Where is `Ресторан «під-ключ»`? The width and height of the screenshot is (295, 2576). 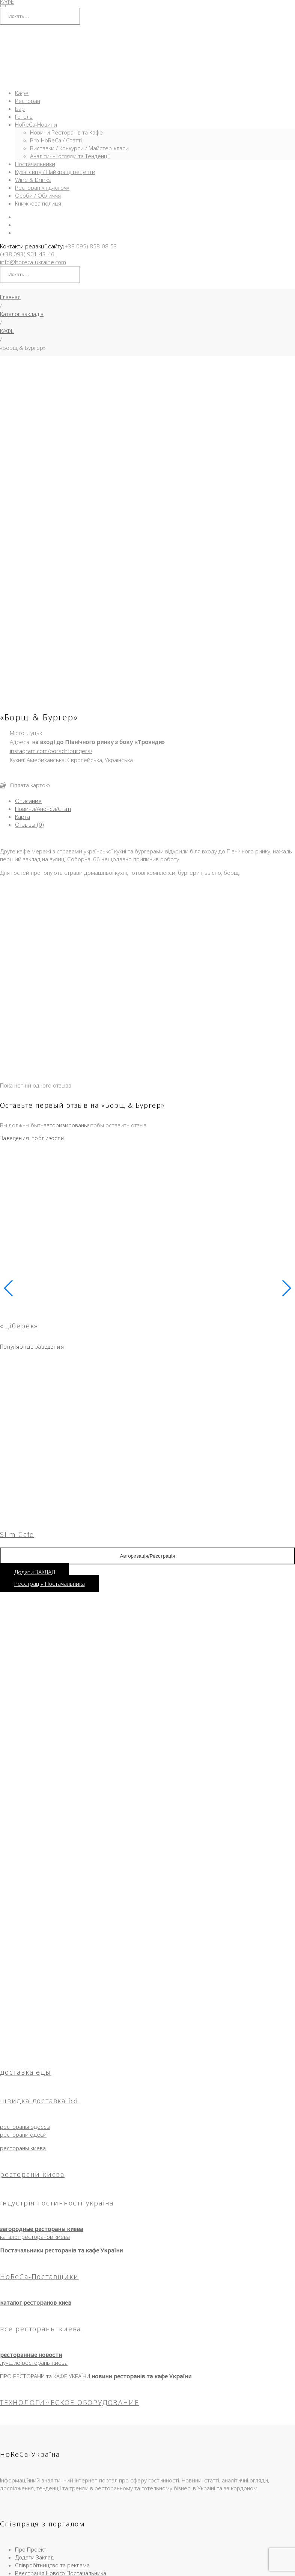 Ресторан «під-ключ» is located at coordinates (42, 187).